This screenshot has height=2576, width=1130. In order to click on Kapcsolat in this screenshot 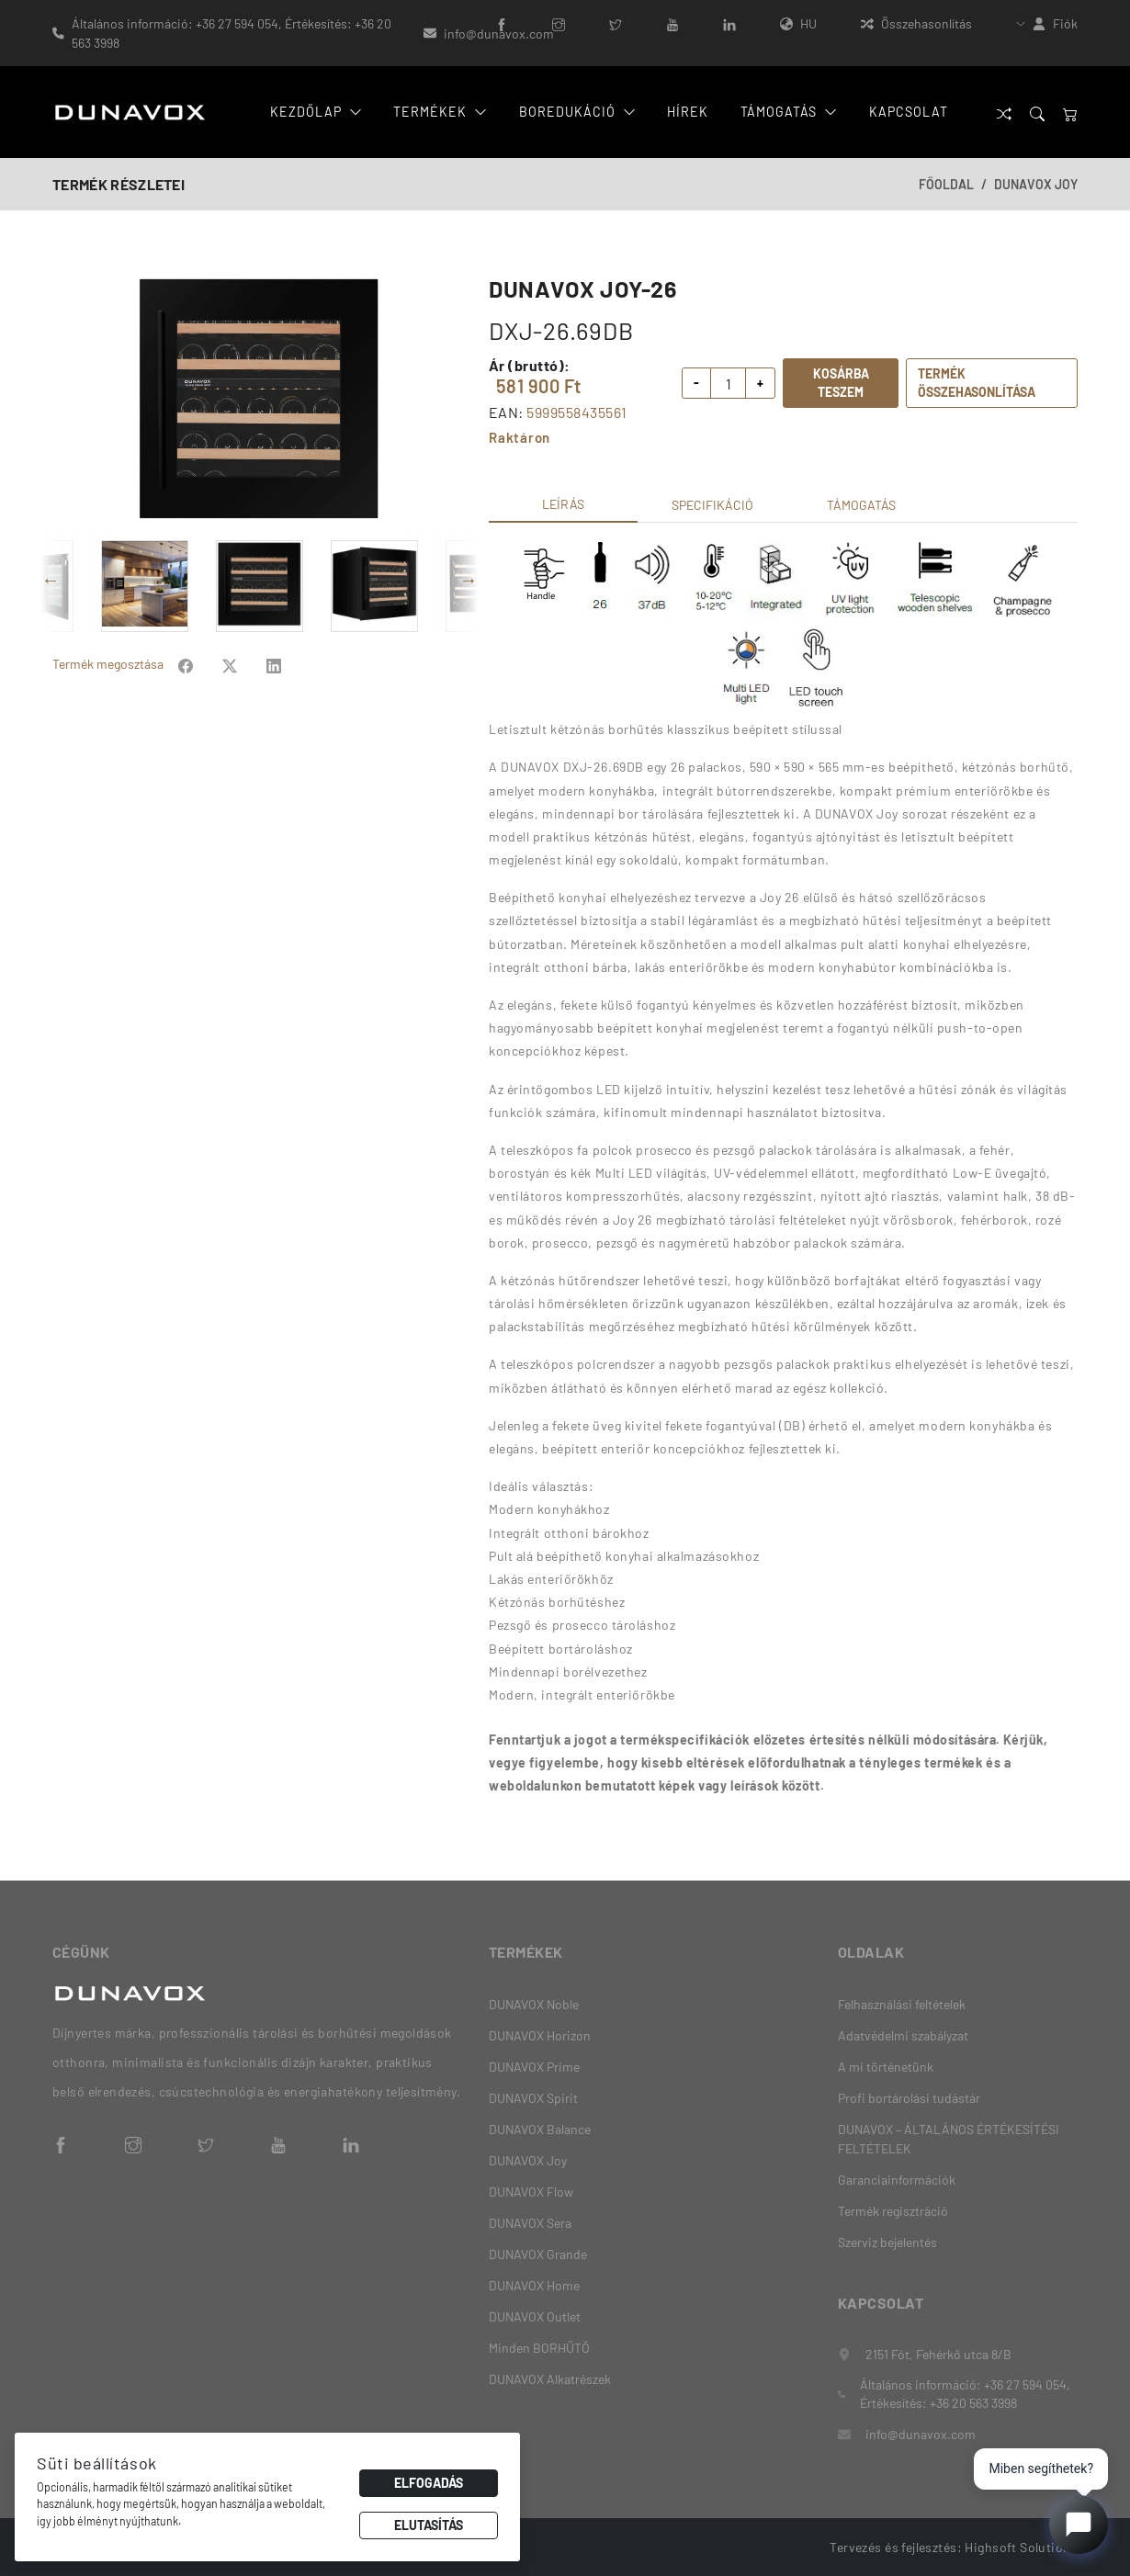, I will do `click(906, 112)`.